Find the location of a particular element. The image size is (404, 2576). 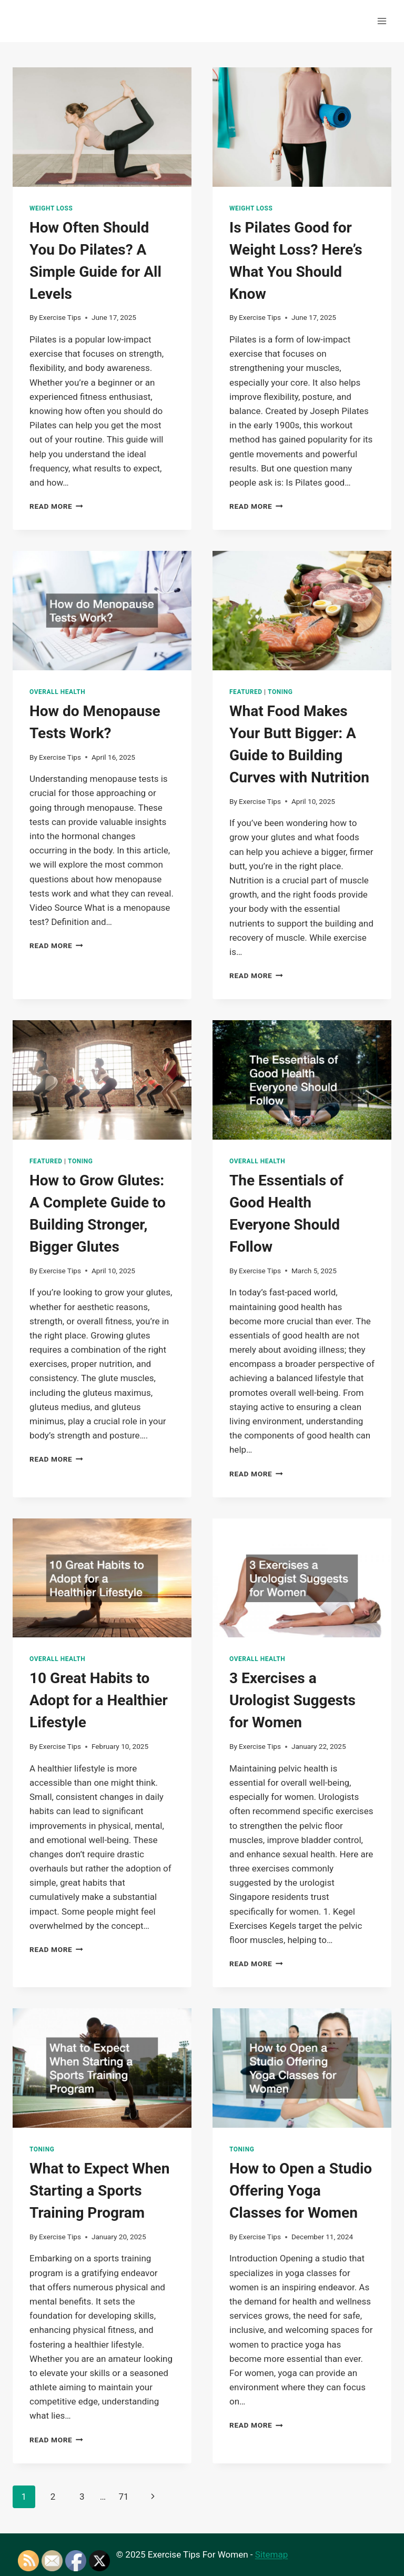

10 Great Habits to Adopt for a Healthier Lifestyle is located at coordinates (98, 1700).